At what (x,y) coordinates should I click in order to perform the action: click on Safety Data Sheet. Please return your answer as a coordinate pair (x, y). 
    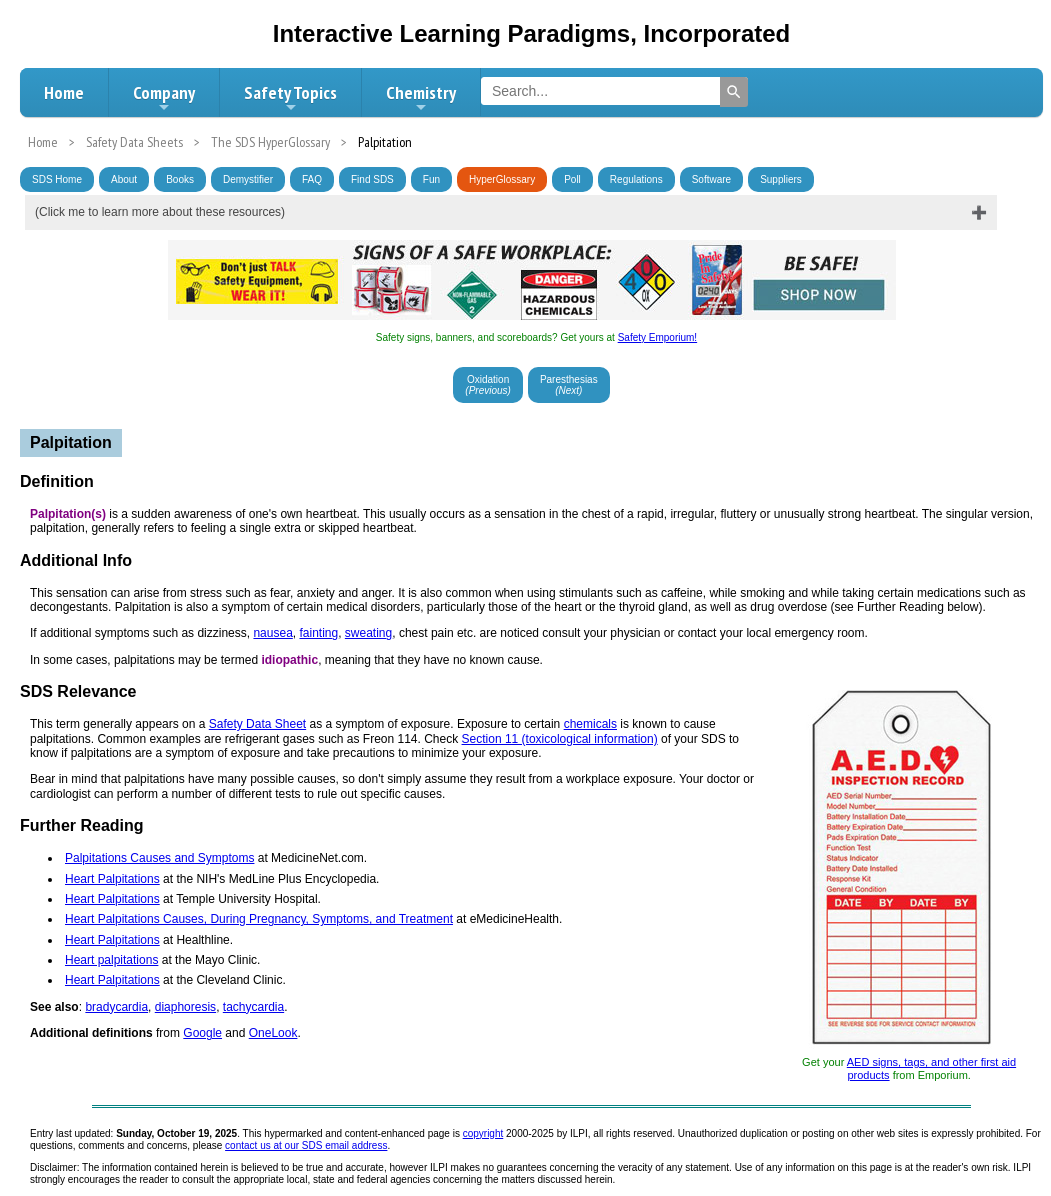
    Looking at the image, I should click on (257, 724).